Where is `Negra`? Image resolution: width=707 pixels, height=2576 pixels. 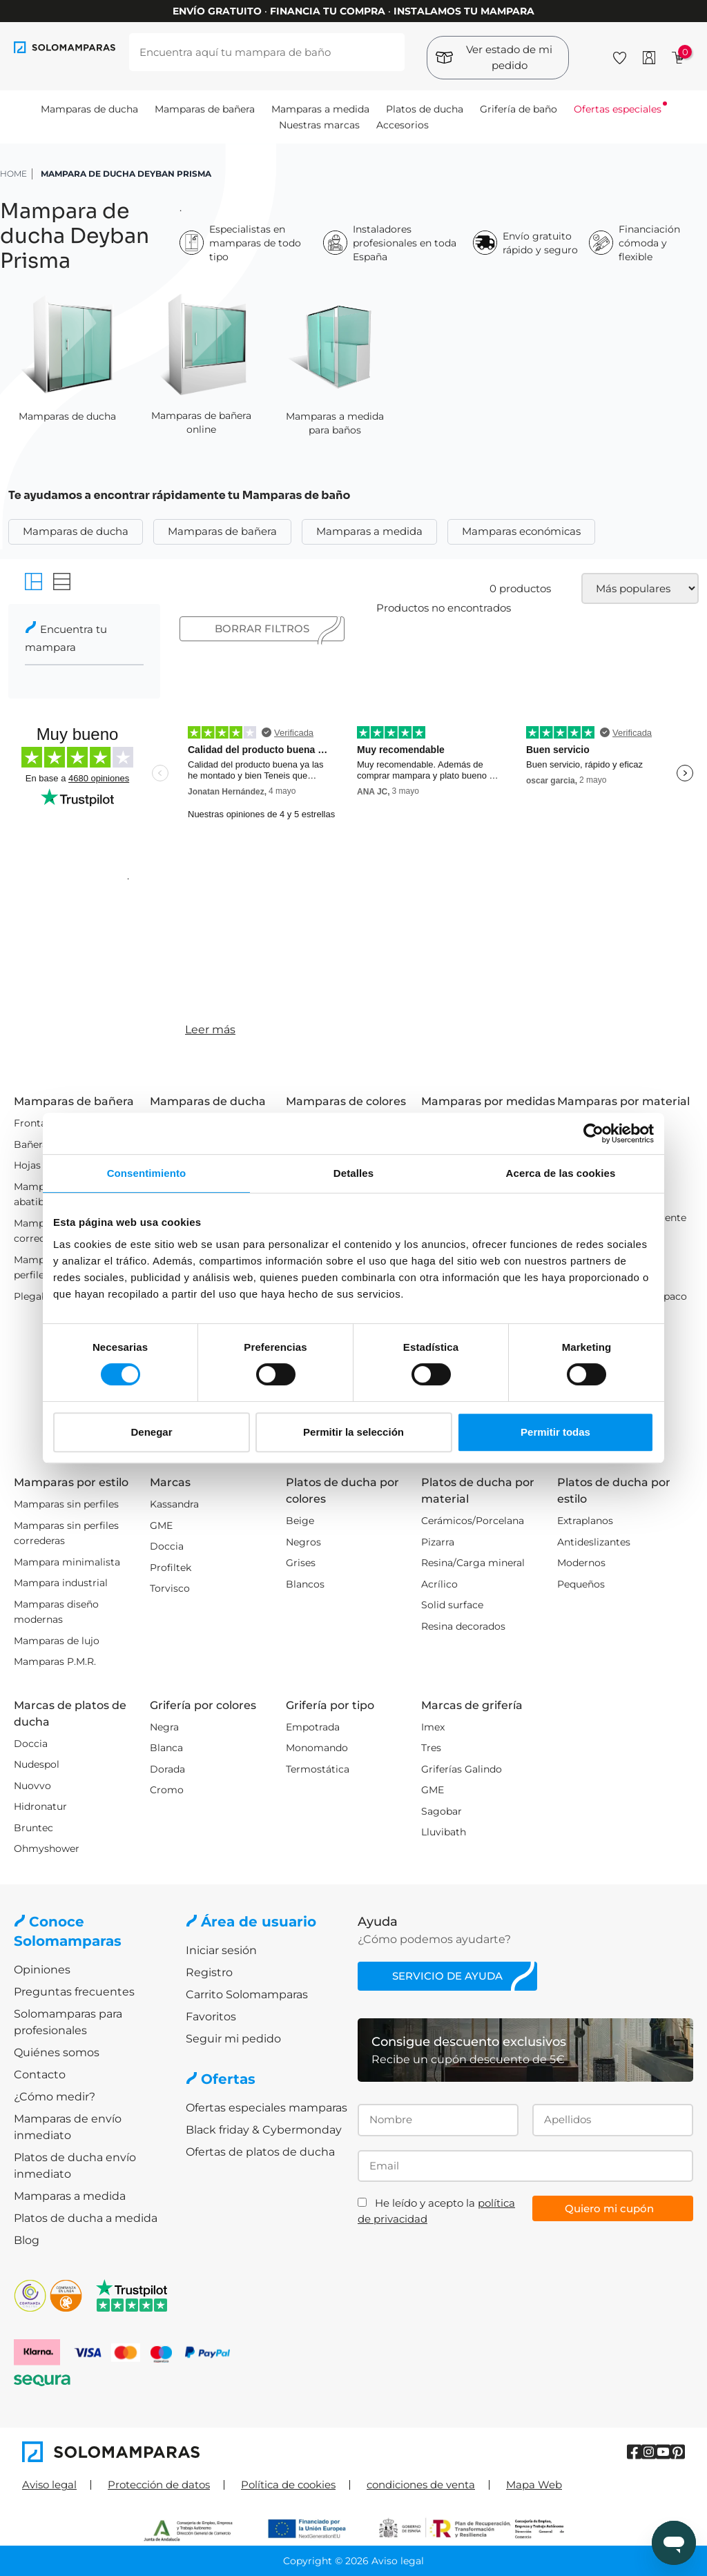 Negra is located at coordinates (164, 1727).